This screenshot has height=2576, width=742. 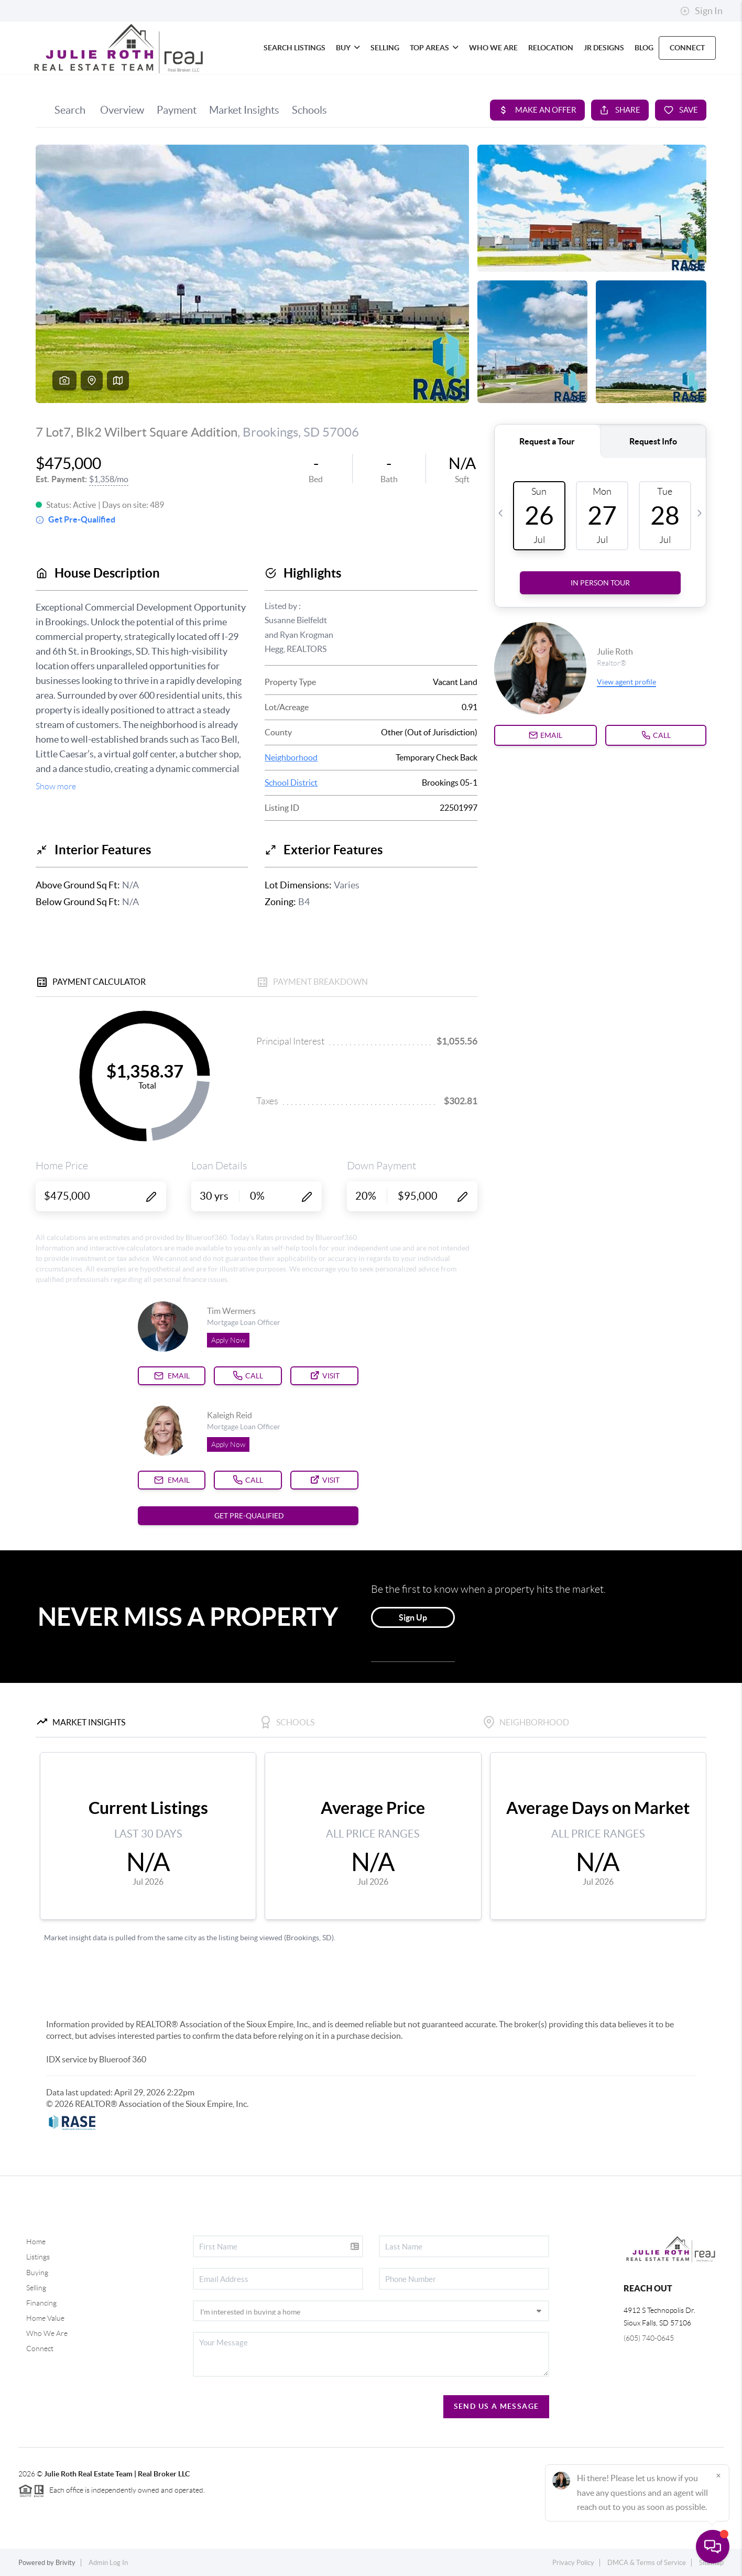 I want to click on Who We Are, so click(x=47, y=2333).